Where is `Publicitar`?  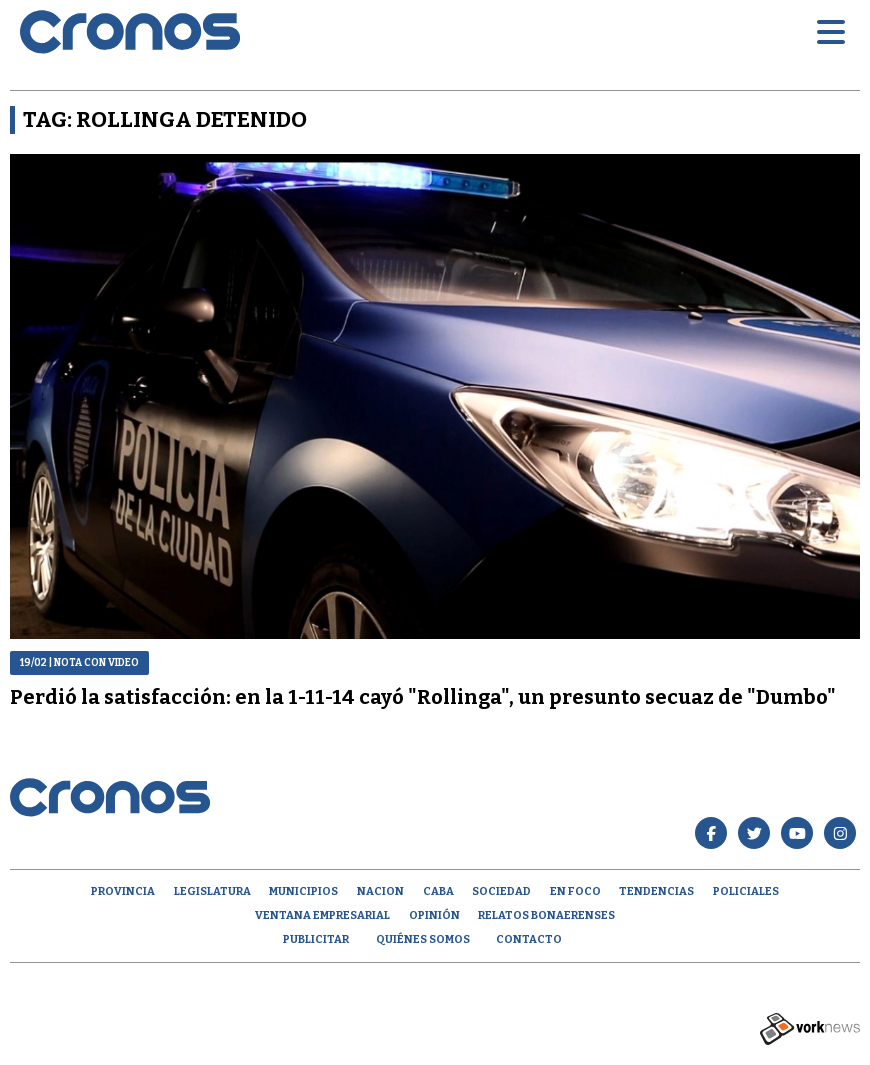
Publicitar is located at coordinates (316, 939).